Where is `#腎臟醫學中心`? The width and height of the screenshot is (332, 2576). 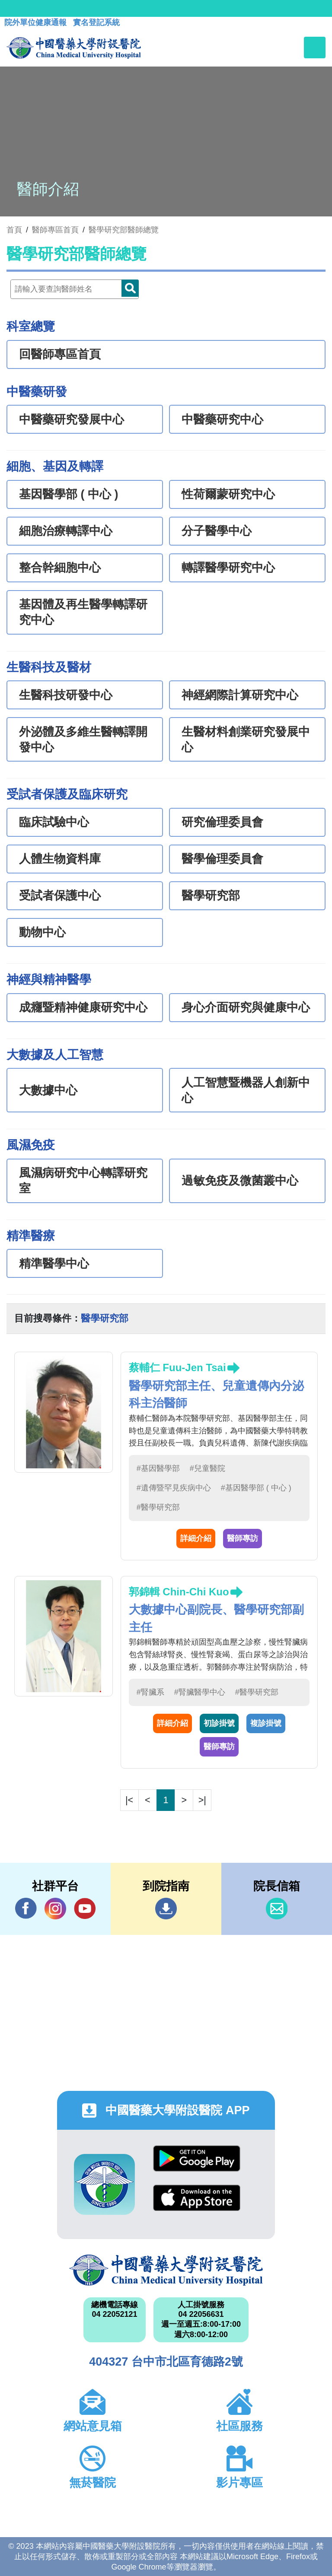 #腎臟醫學中心 is located at coordinates (199, 1692).